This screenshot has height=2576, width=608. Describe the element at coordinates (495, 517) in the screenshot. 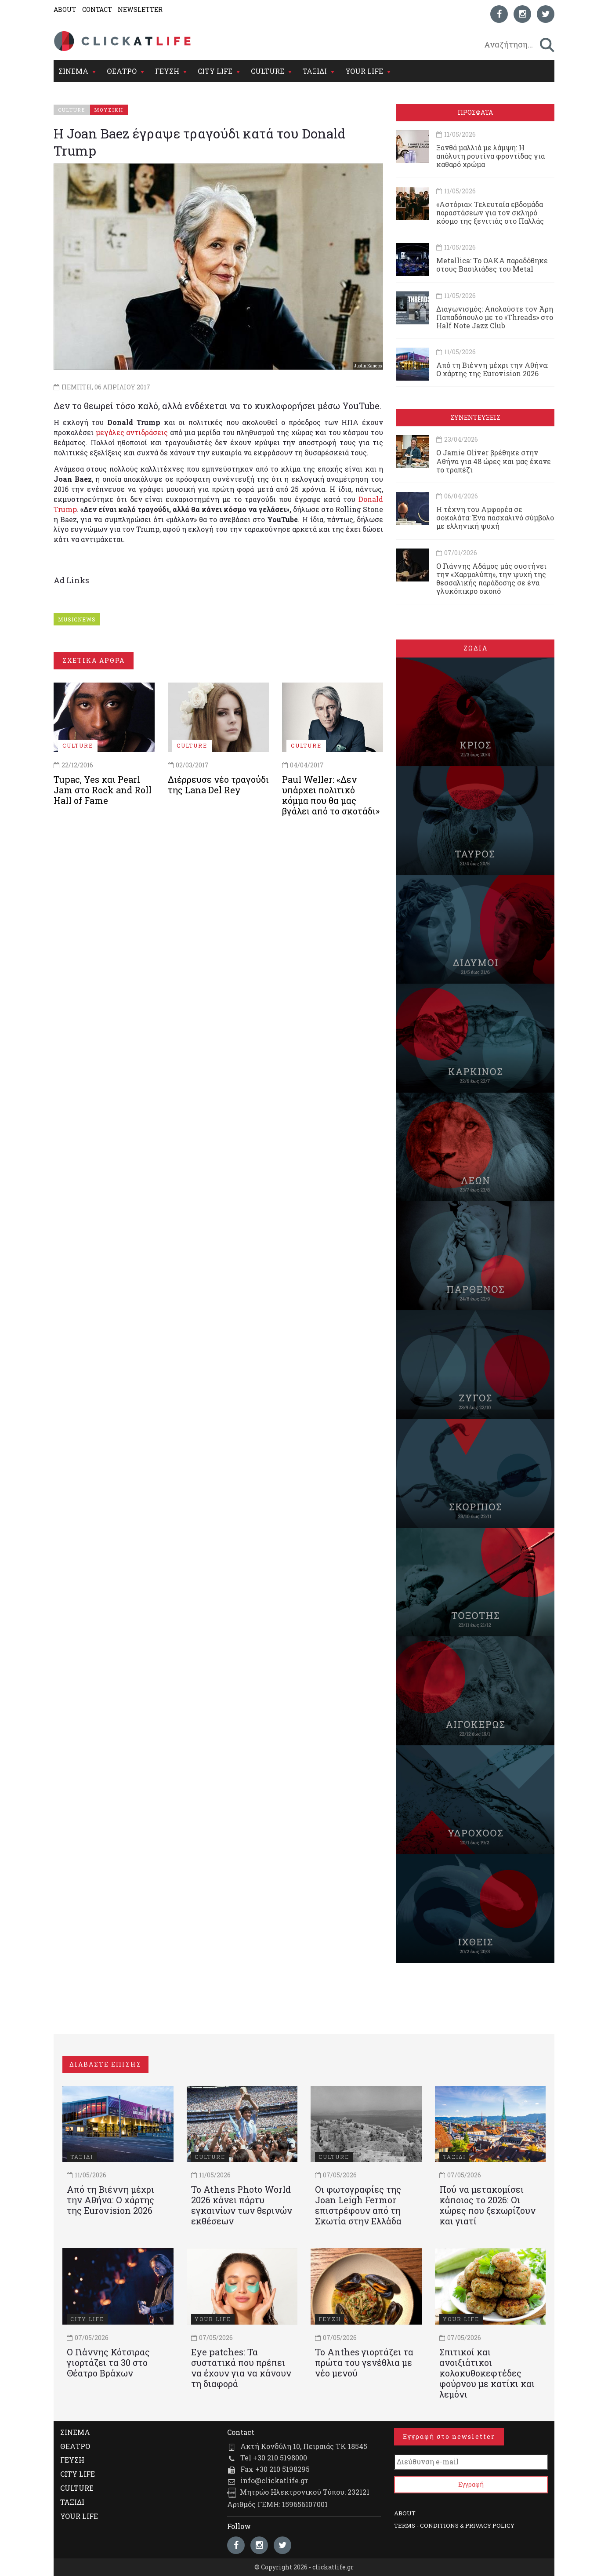

I see `Η τέχνη του Αμφορέα σε σοκολάτα: Ένα πασχαλινό σύμβολο με ελληνική ψυχή` at that location.